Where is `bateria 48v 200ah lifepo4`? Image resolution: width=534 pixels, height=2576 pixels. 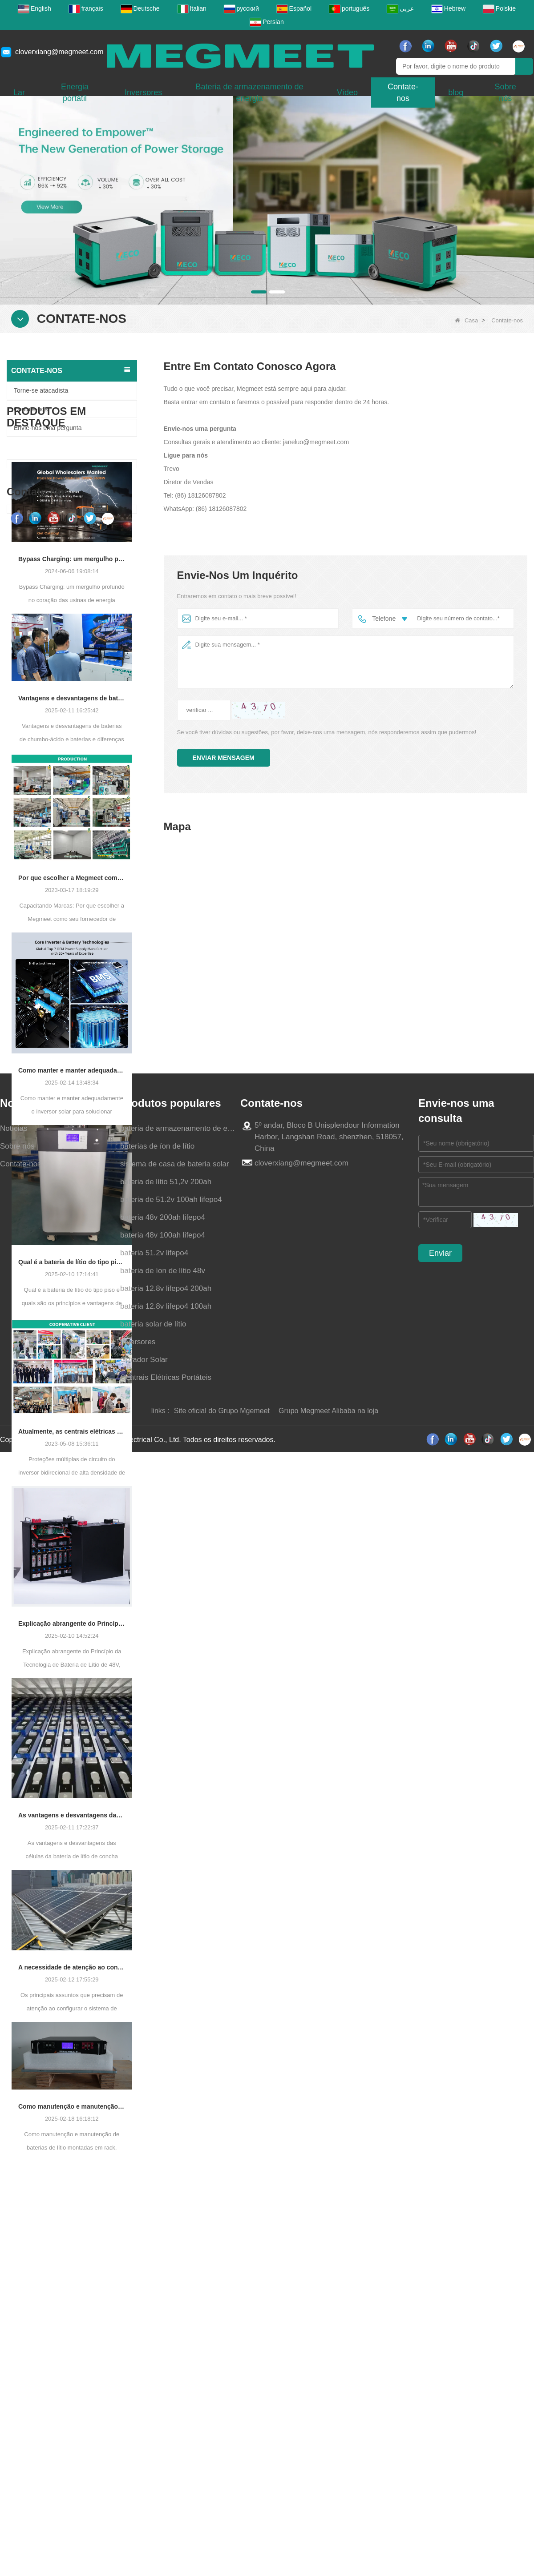
bateria 48v 200ah lifepo4 is located at coordinates (162, 2457).